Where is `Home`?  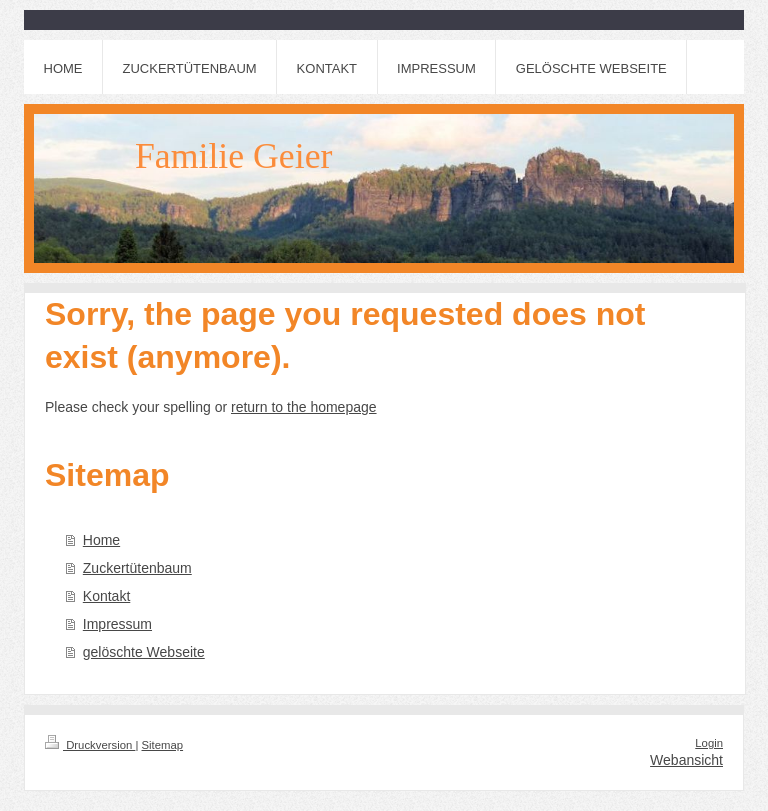 Home is located at coordinates (101, 540).